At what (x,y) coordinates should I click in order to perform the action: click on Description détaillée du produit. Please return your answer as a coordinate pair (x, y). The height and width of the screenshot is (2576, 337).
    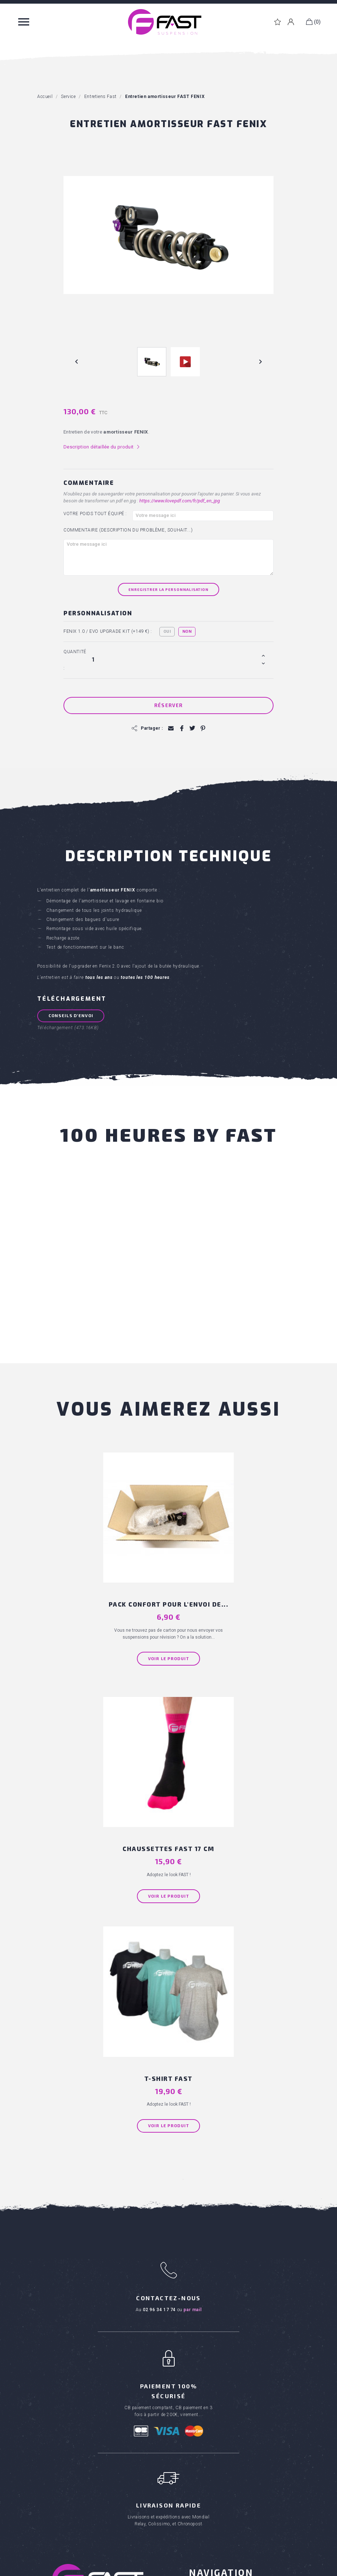
    Looking at the image, I should click on (101, 447).